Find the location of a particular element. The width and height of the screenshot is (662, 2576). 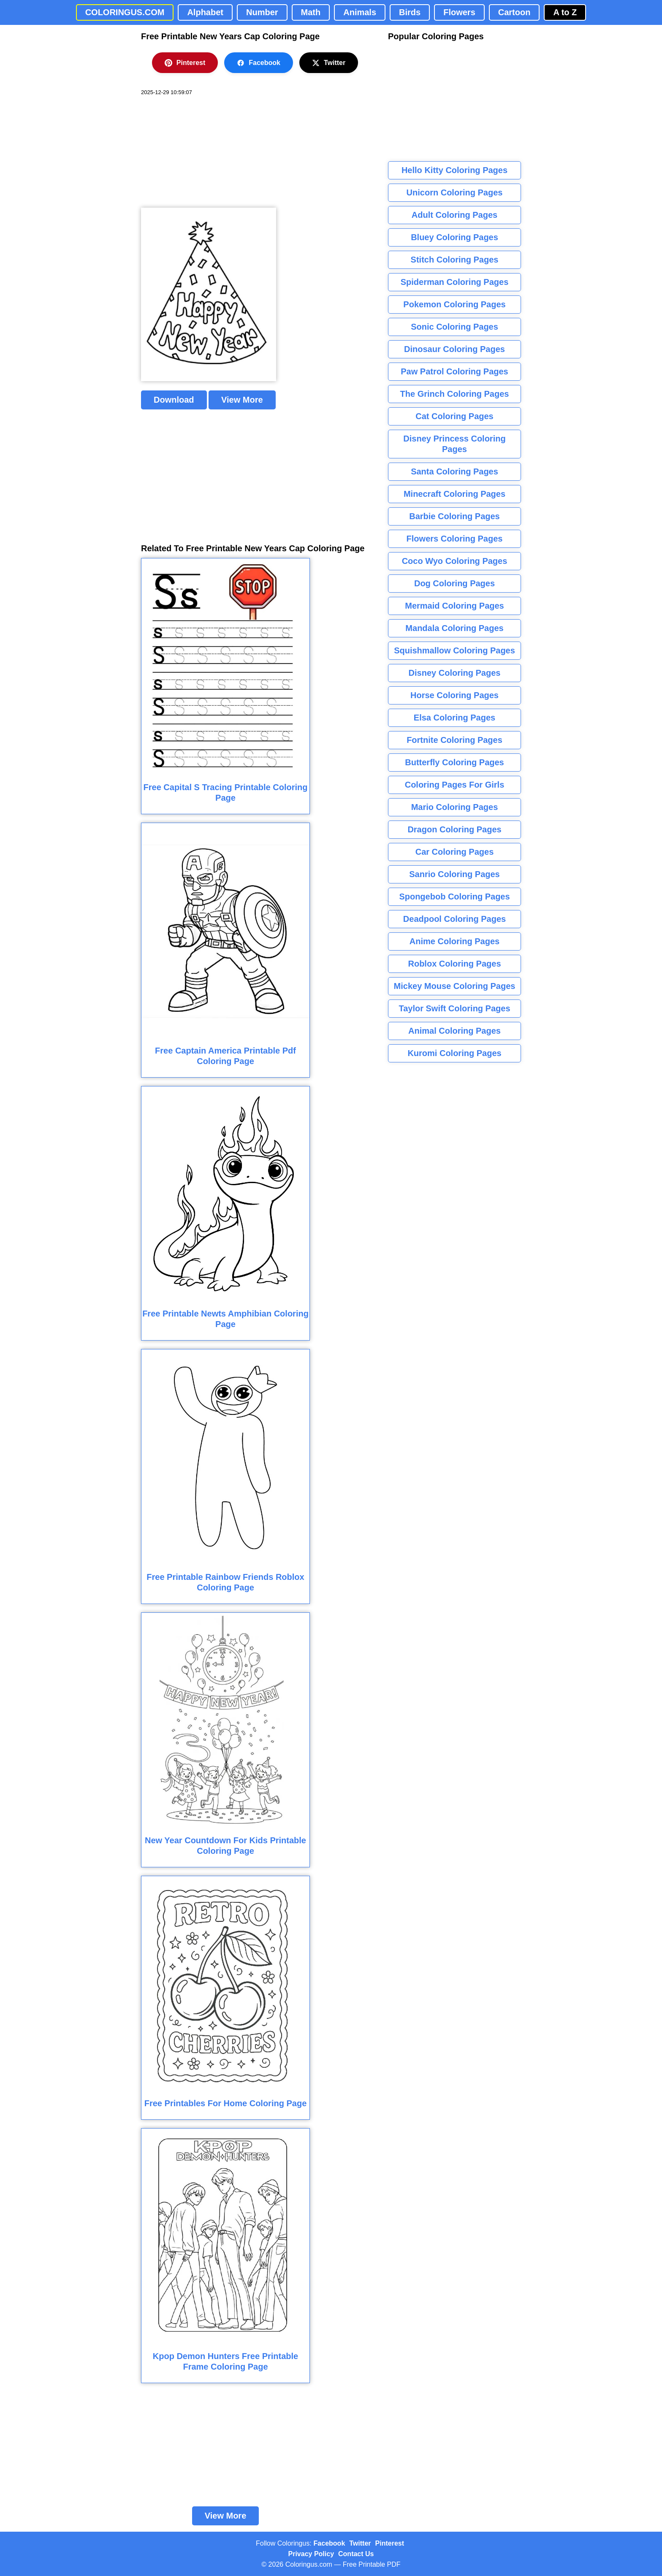

Coco Wyo Coloring Pages is located at coordinates (454, 561).